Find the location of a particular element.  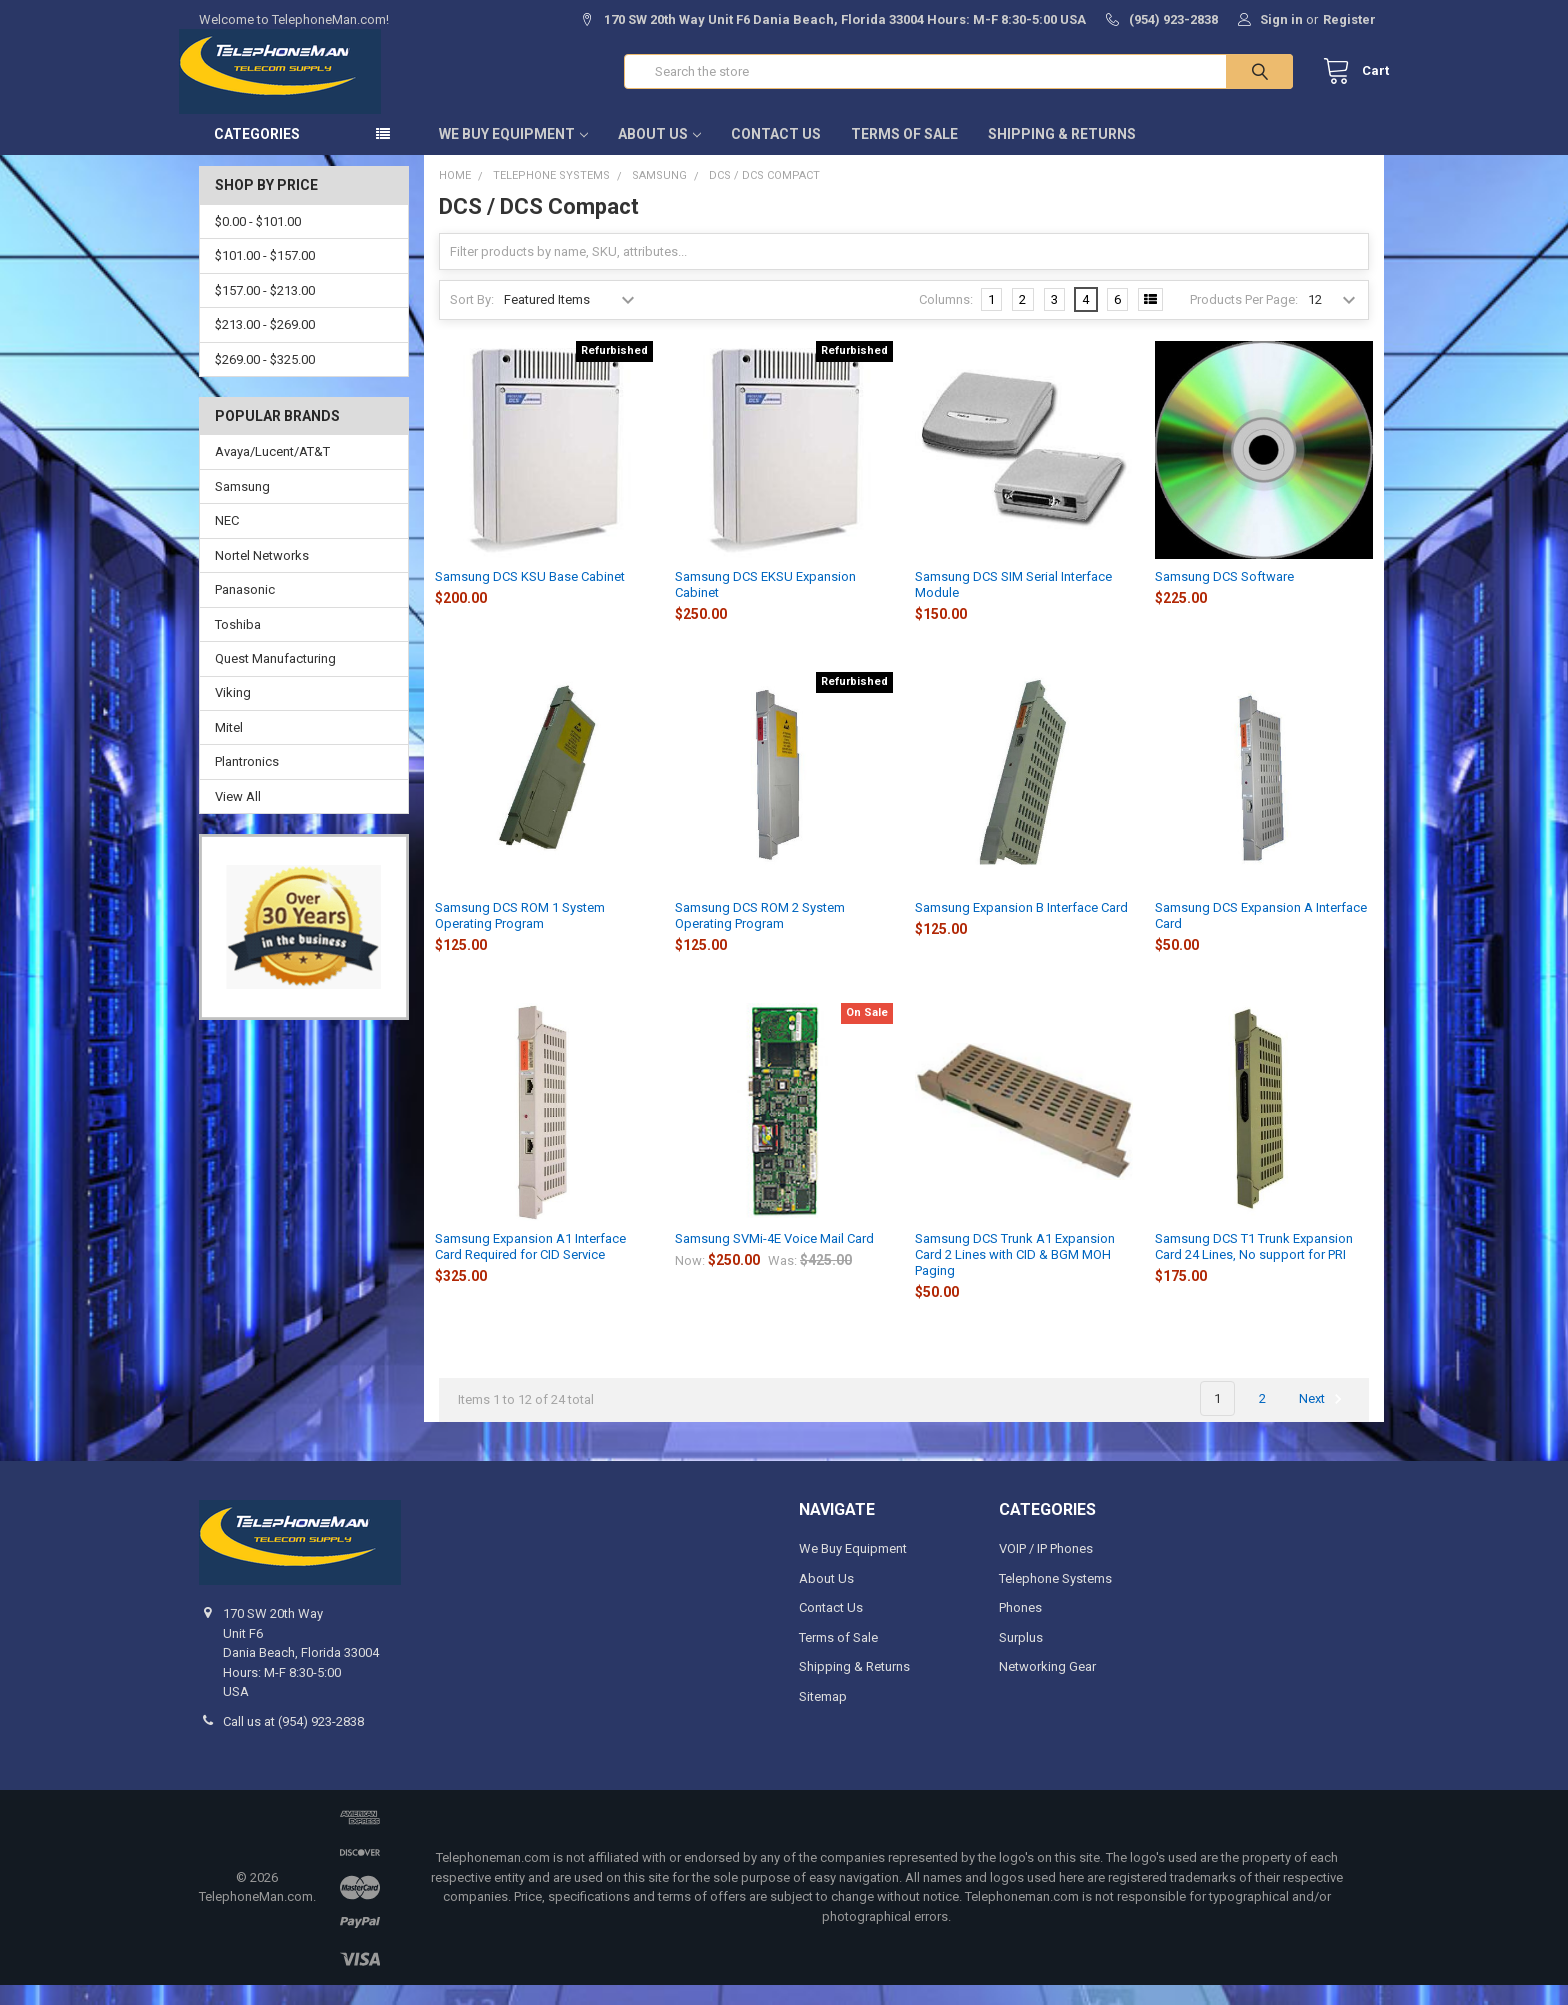

Register is located at coordinates (1349, 19).